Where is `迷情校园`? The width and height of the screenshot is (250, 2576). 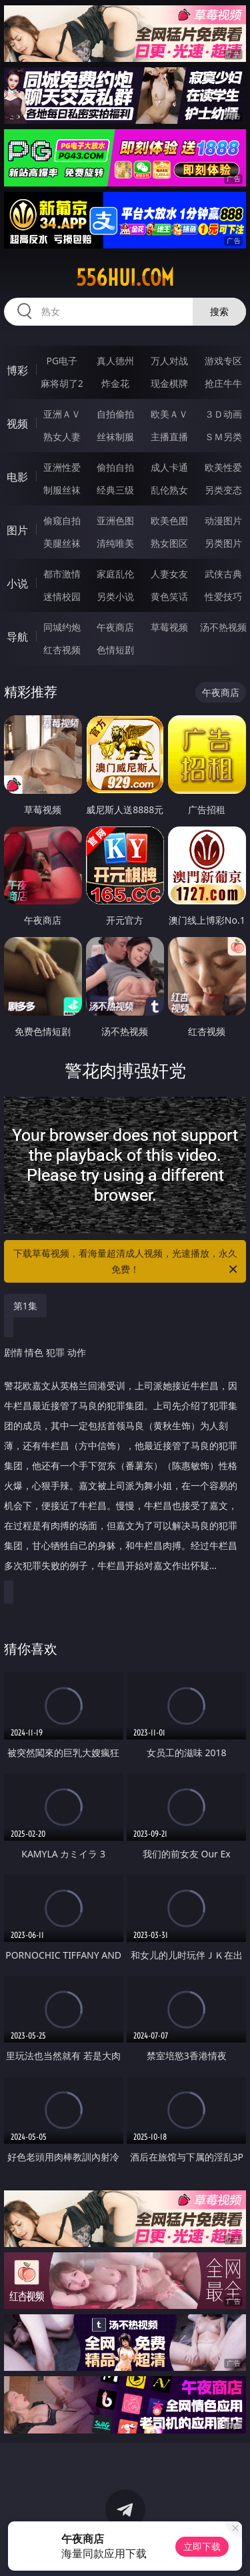 迷情校园 is located at coordinates (62, 596).